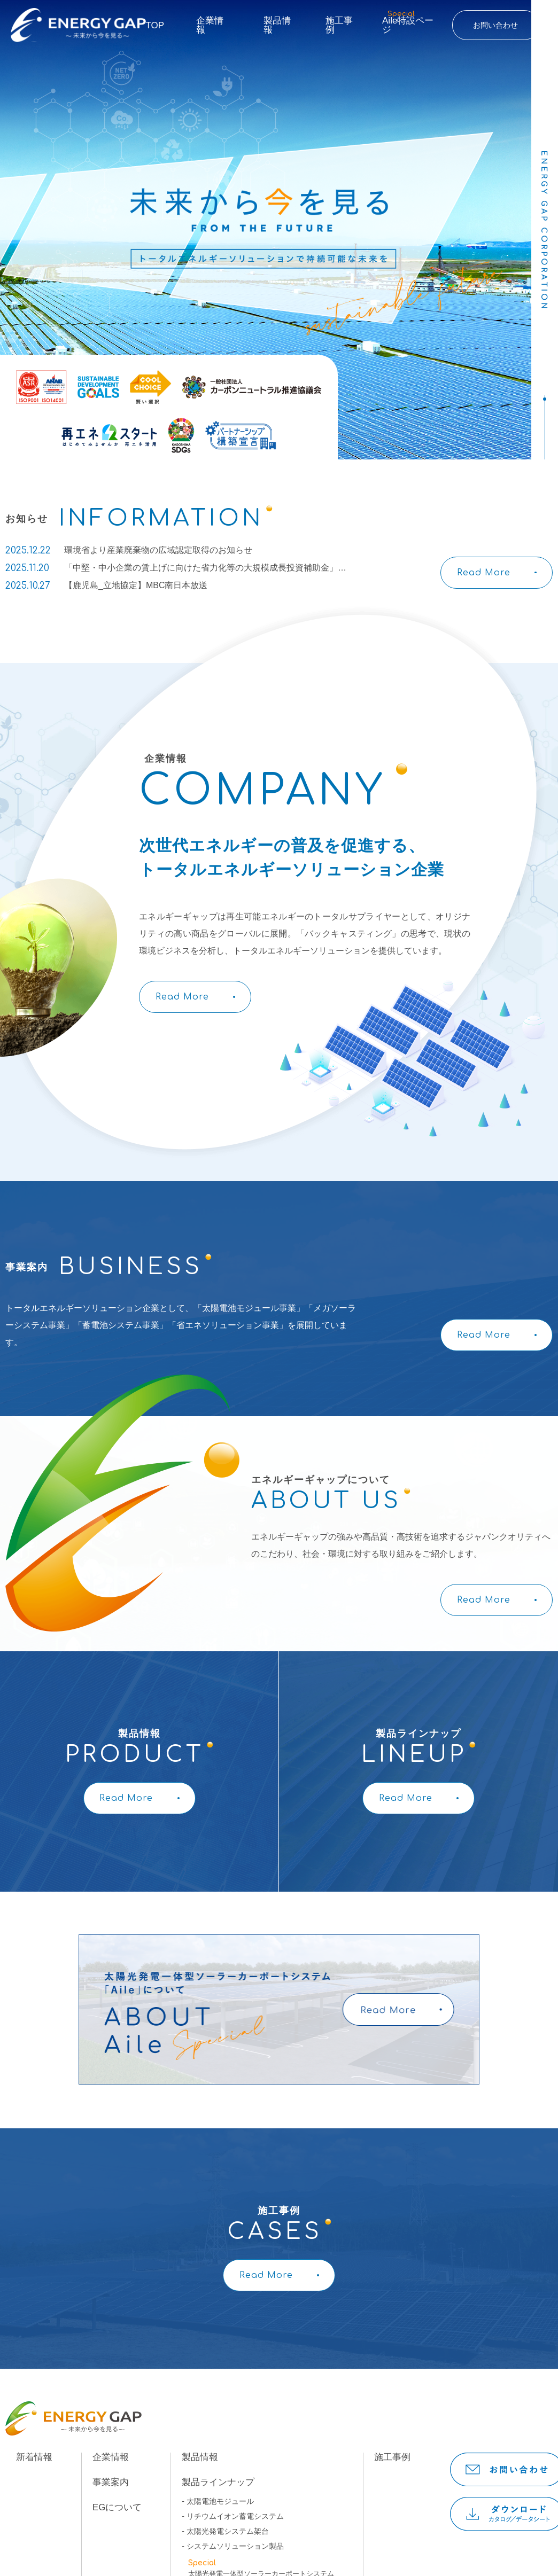  Describe the element at coordinates (218, 2482) in the screenshot. I see `製品ラインナップ` at that location.